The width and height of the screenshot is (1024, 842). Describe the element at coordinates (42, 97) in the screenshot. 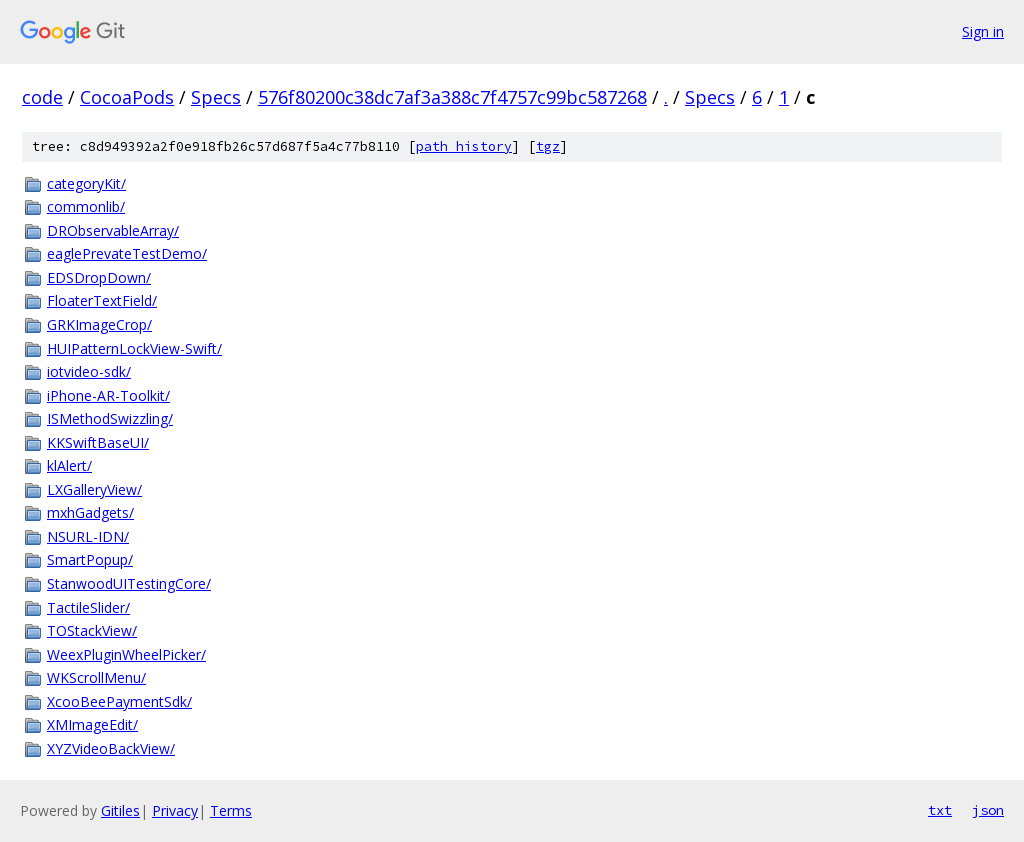

I see `code` at that location.